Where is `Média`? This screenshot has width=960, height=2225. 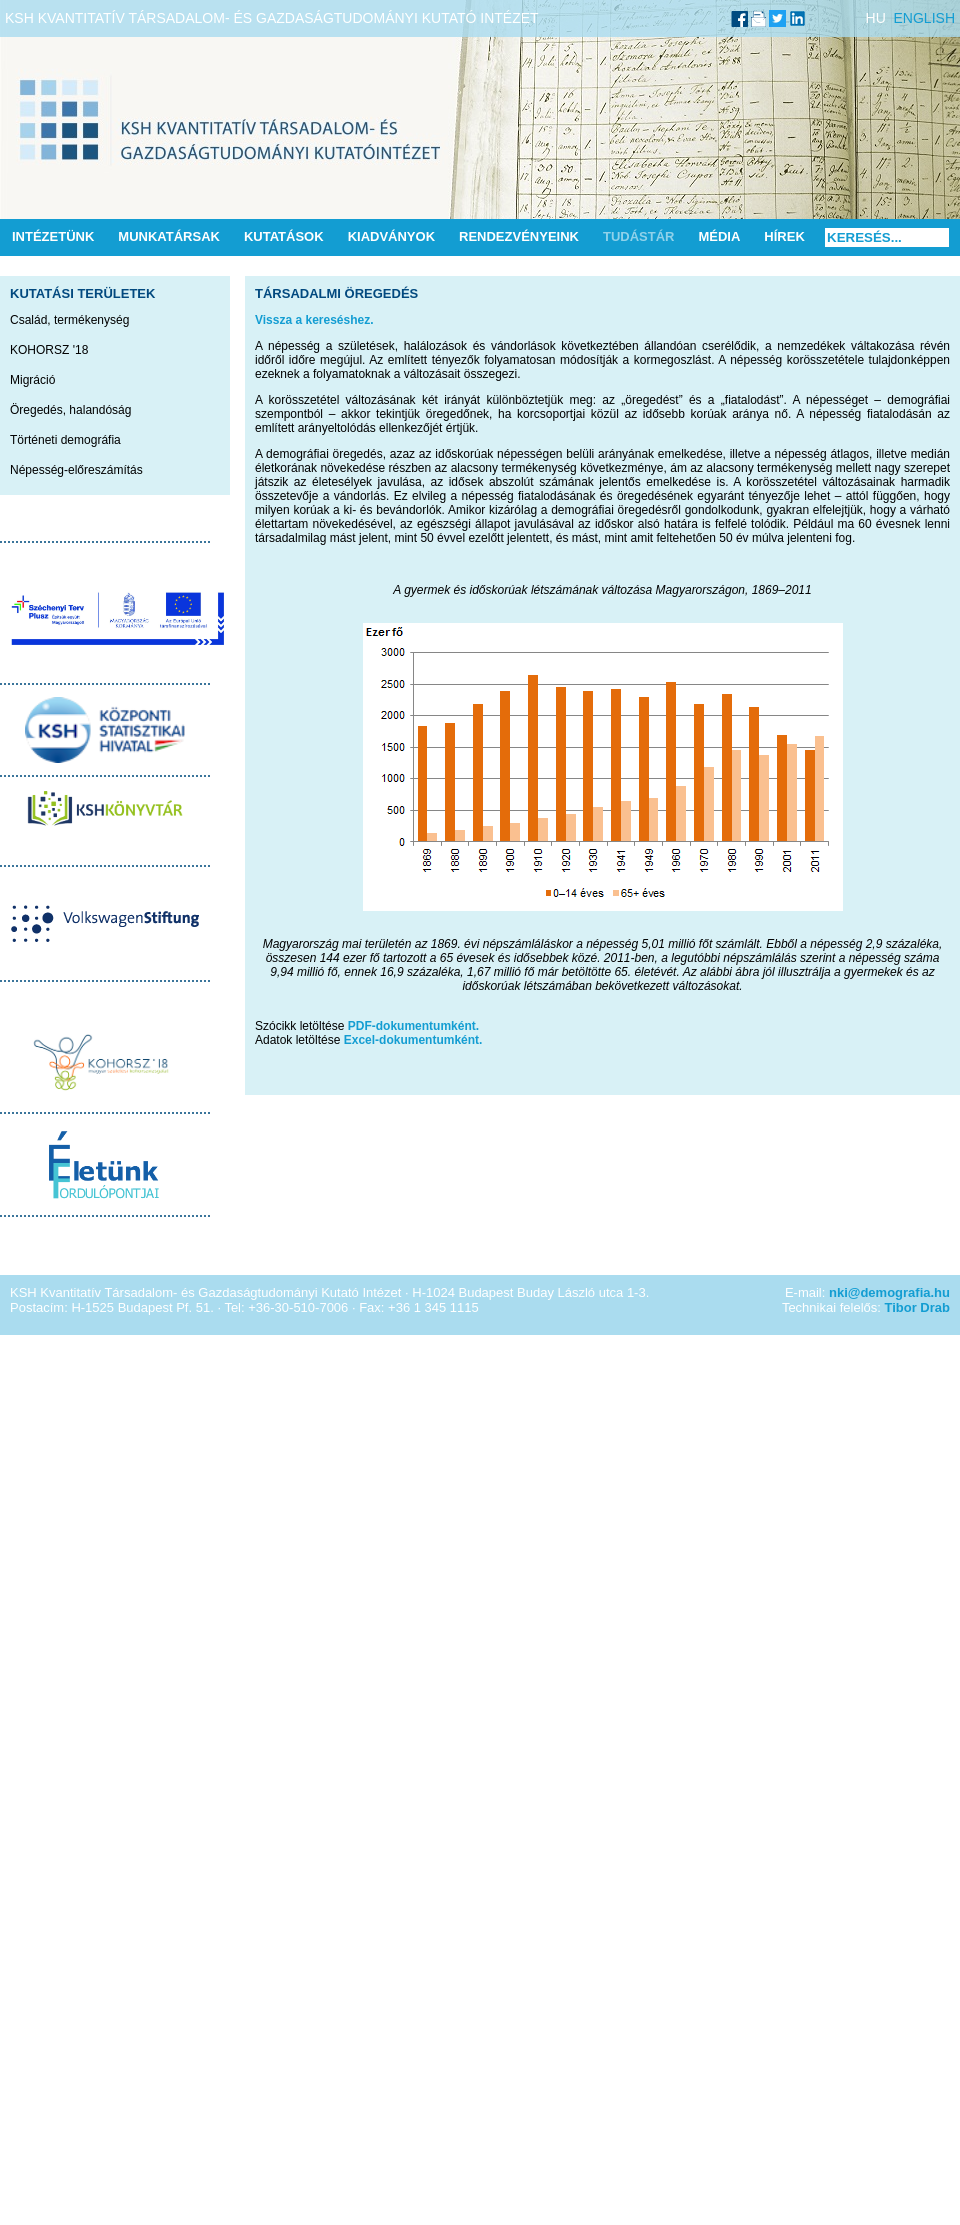
Média is located at coordinates (719, 236).